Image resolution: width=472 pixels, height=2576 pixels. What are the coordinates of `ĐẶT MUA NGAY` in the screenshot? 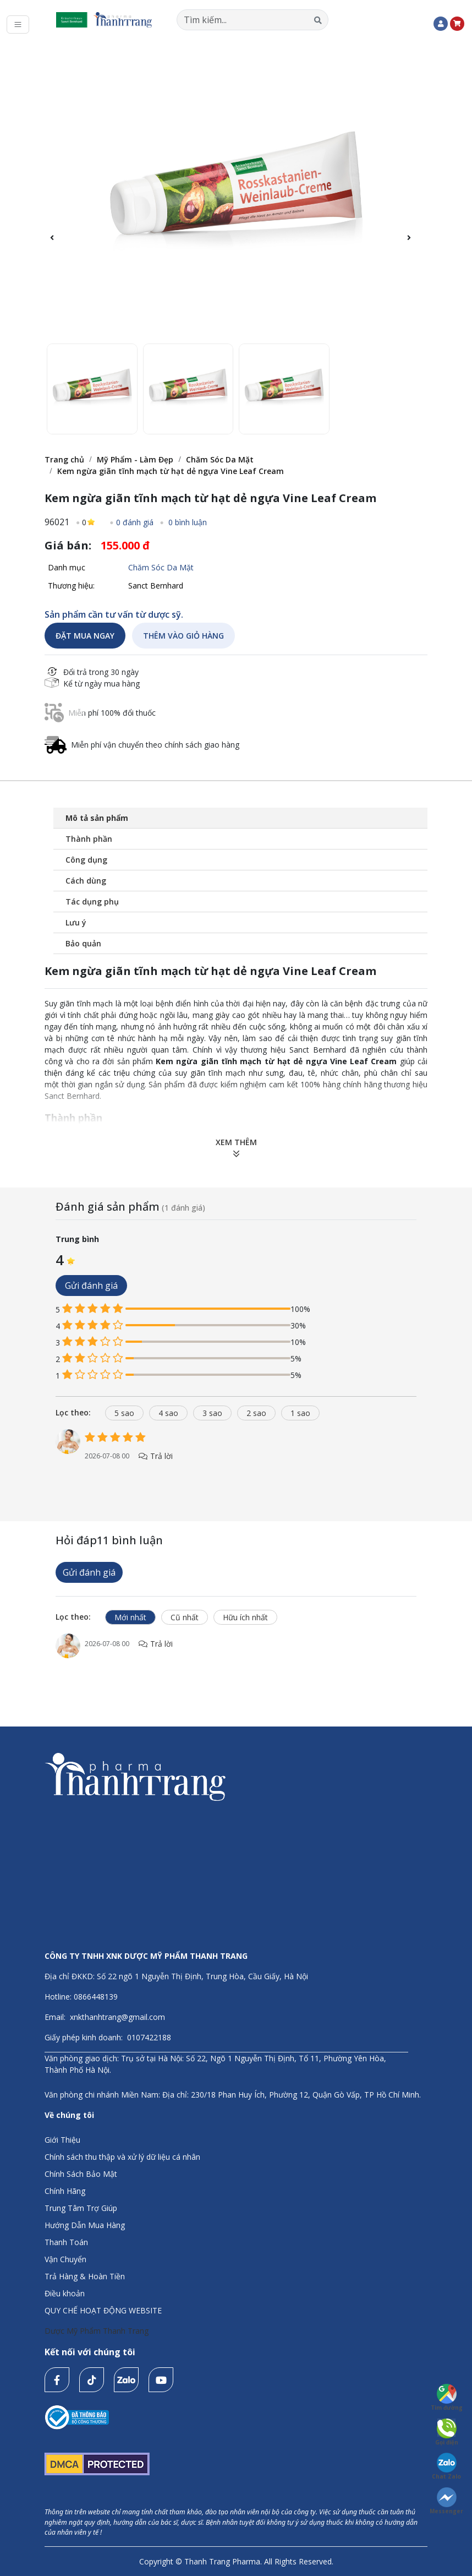 It's located at (85, 635).